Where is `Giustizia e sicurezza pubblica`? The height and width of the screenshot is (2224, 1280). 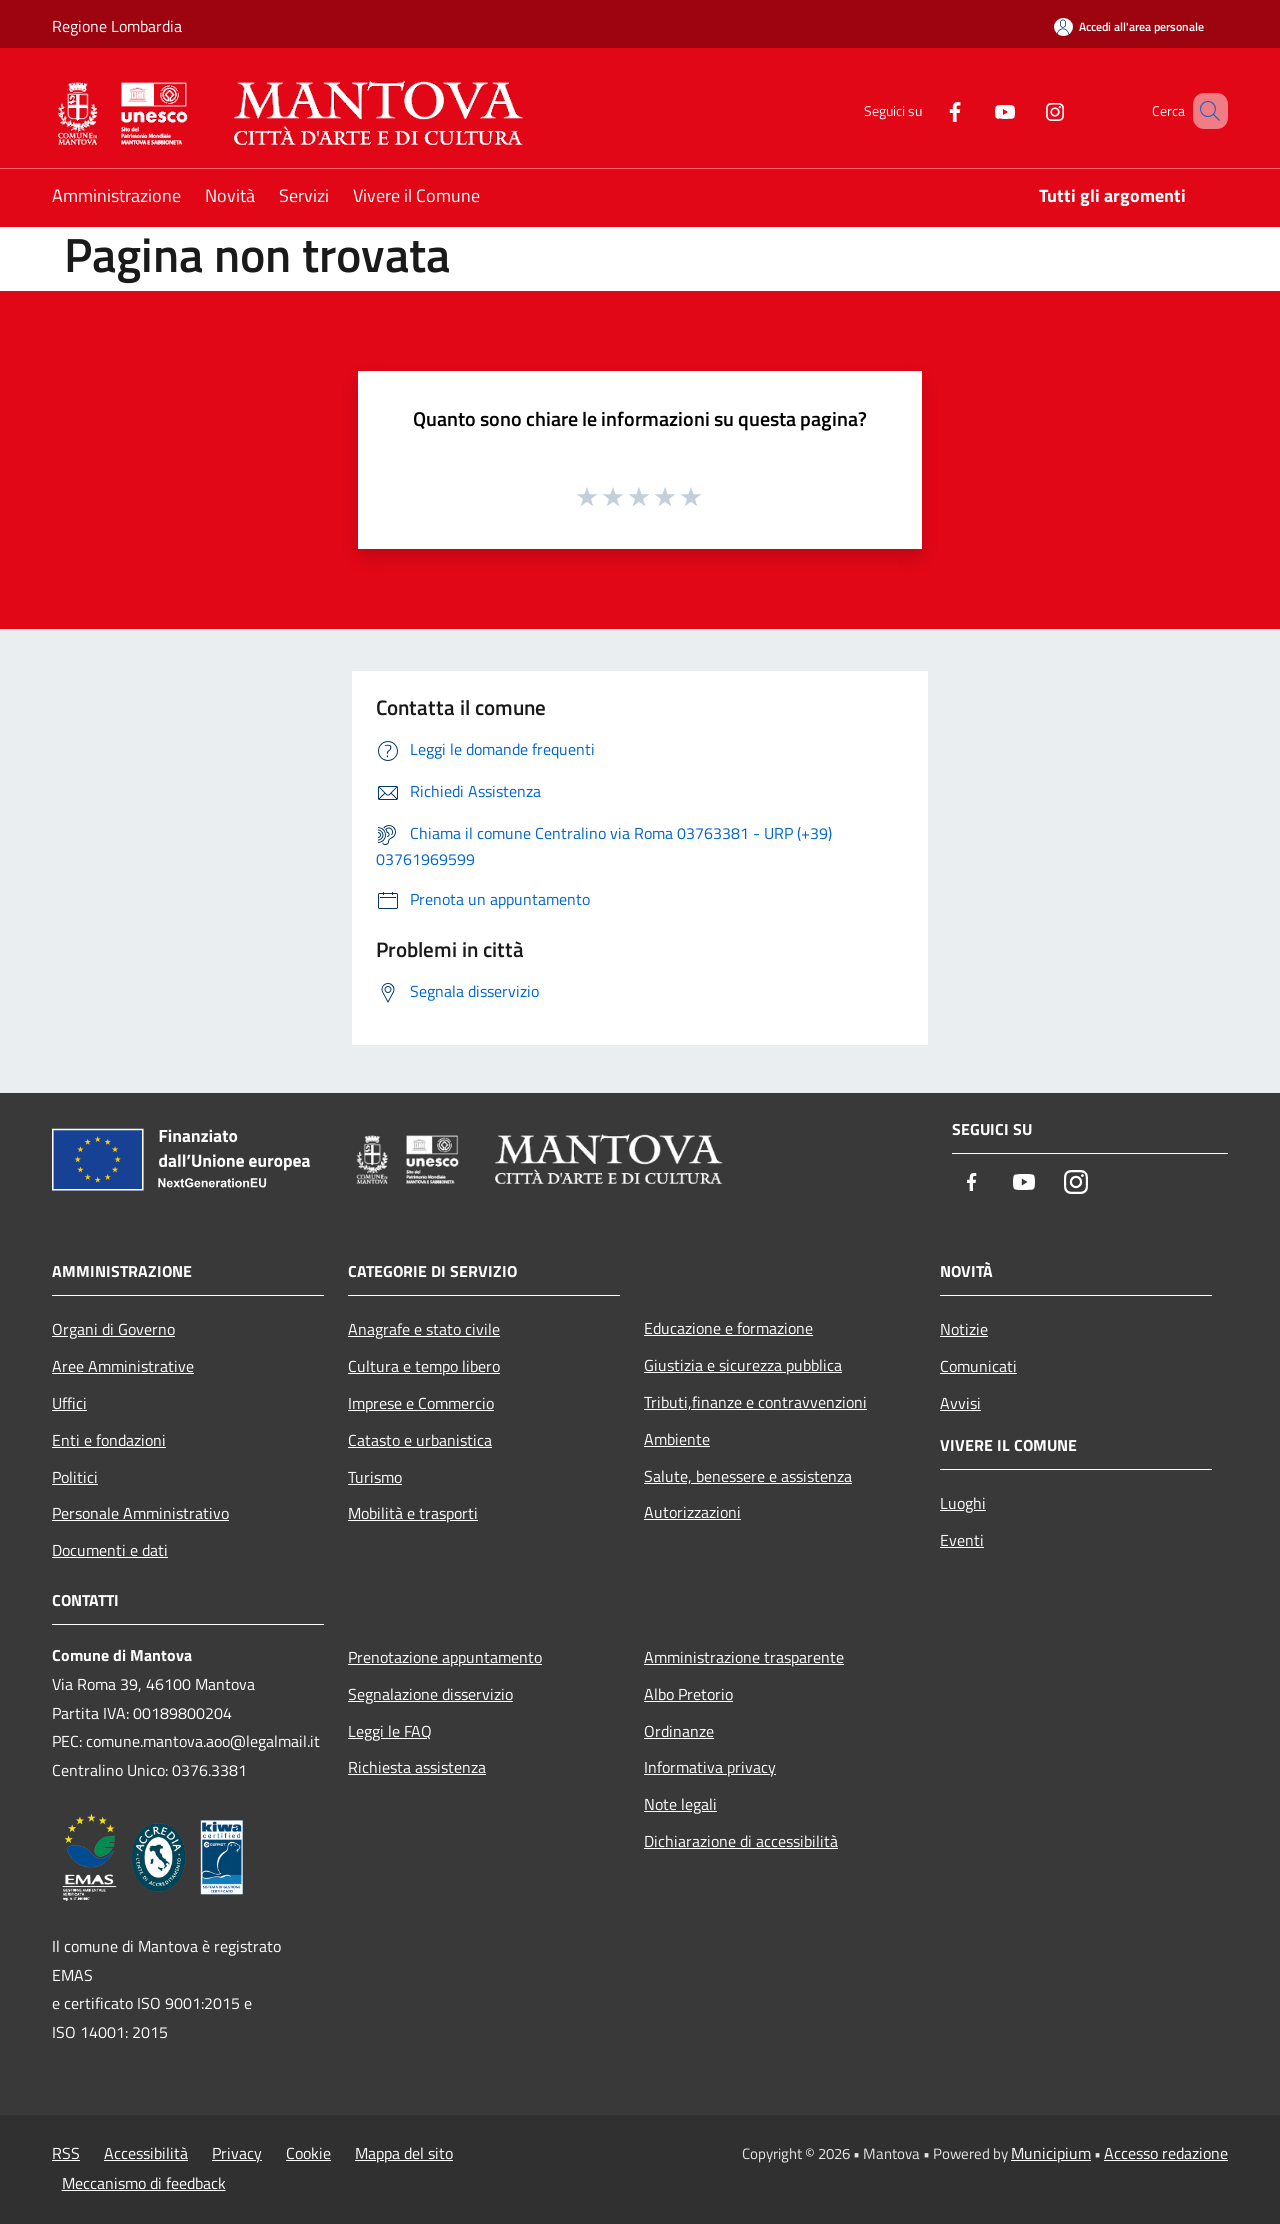
Giustizia e sicurezza pubblica is located at coordinates (743, 1365).